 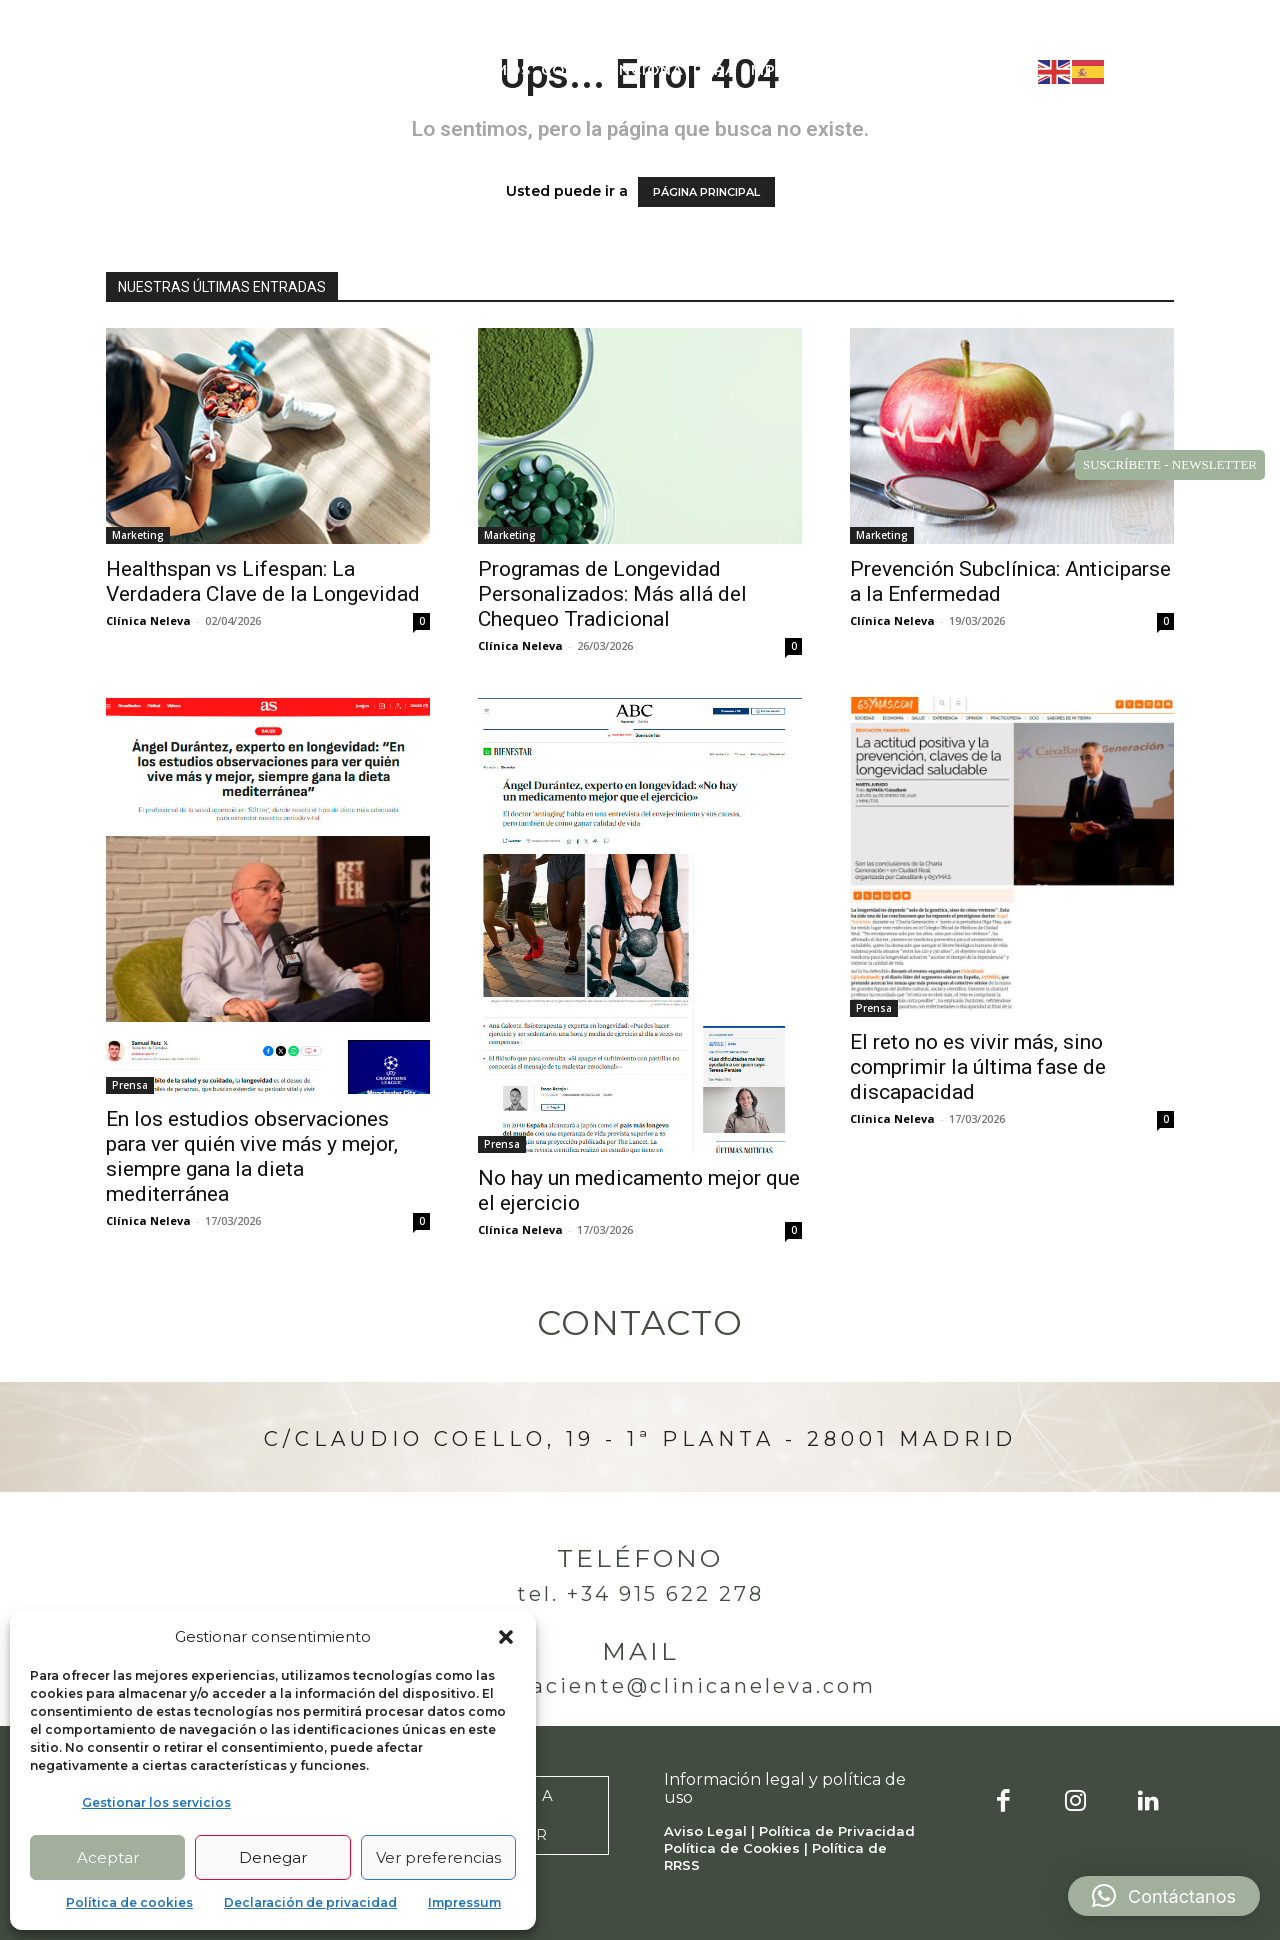 What do you see at coordinates (978, 1067) in the screenshot?
I see `El reto no es vivir más, sino comprimir la última fase de discapacidad` at bounding box center [978, 1067].